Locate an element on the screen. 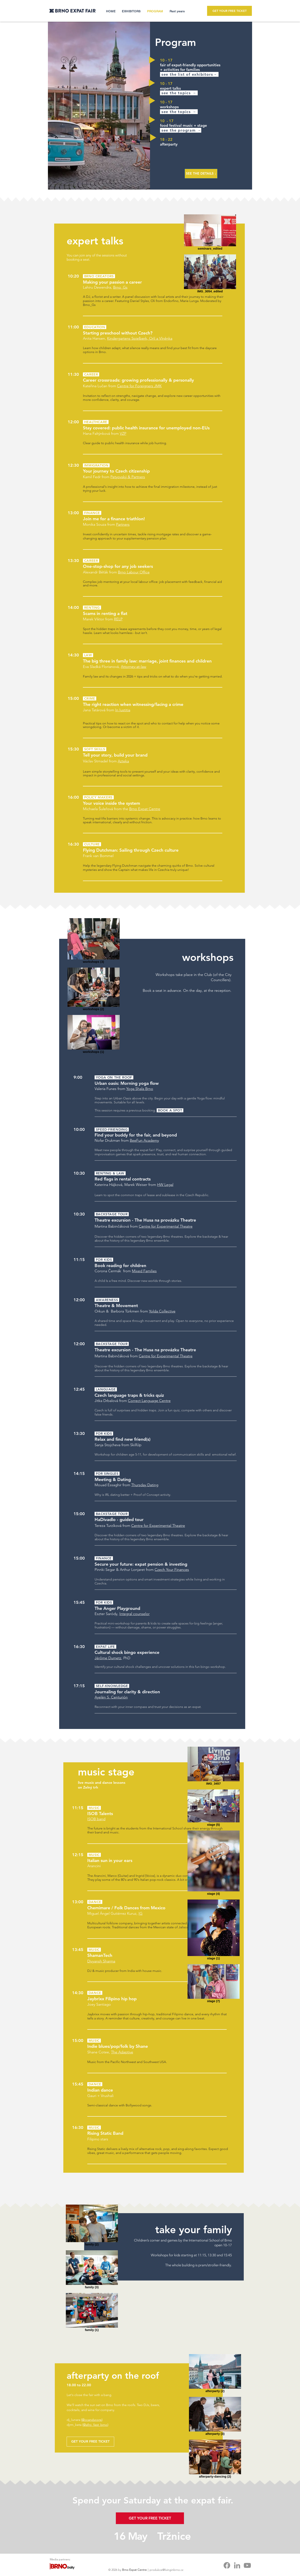 Image resolution: width=300 pixels, height=2576 pixels. [SEE THE DETAILS ↓] is located at coordinates (201, 174).